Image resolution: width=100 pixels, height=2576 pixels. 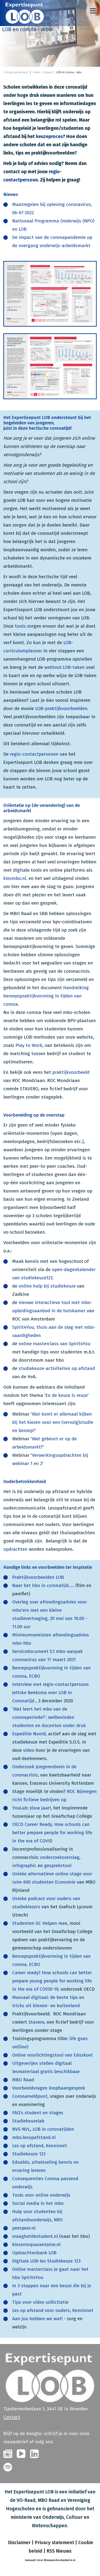 What do you see at coordinates (36, 2022) in the screenshot?
I see `Stavero` at bounding box center [36, 2022].